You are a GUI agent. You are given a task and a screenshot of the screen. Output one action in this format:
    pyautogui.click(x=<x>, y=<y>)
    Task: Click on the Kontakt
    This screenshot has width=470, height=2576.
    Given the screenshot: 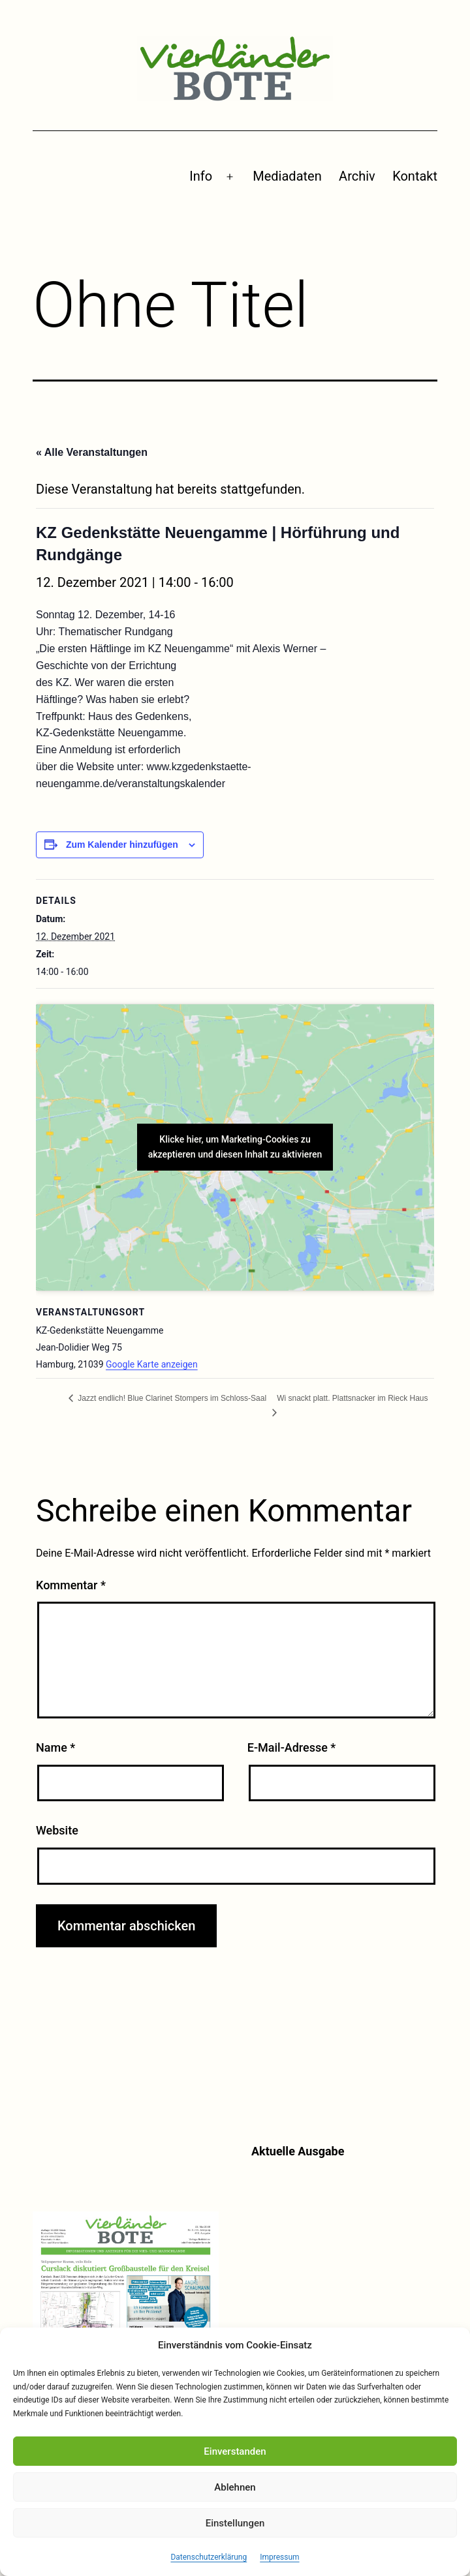 What is the action you would take?
    pyautogui.click(x=414, y=176)
    